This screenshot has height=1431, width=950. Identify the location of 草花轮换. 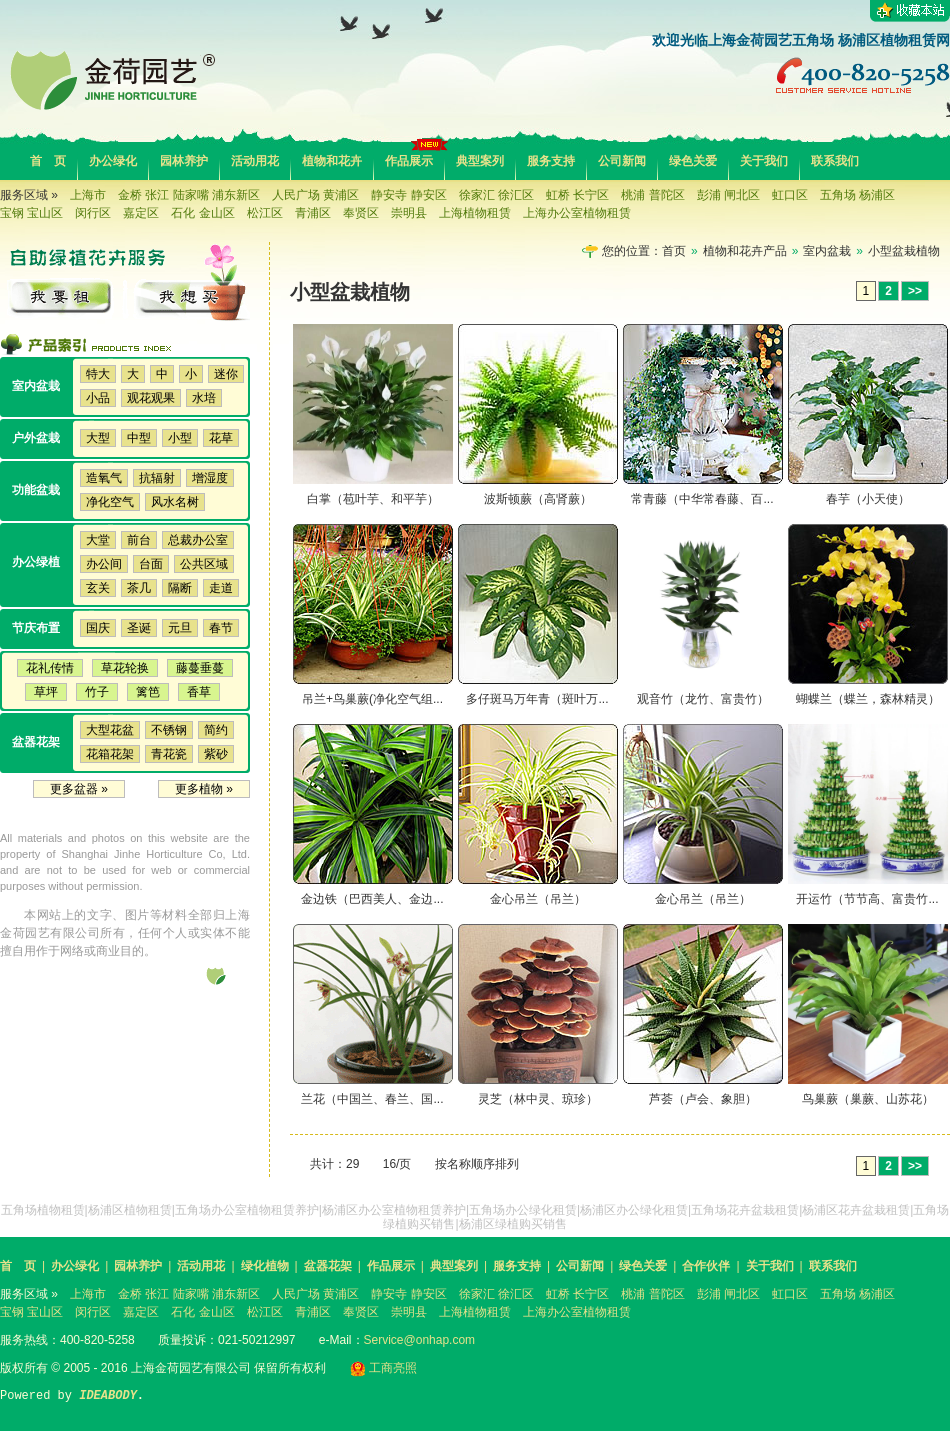
(125, 668).